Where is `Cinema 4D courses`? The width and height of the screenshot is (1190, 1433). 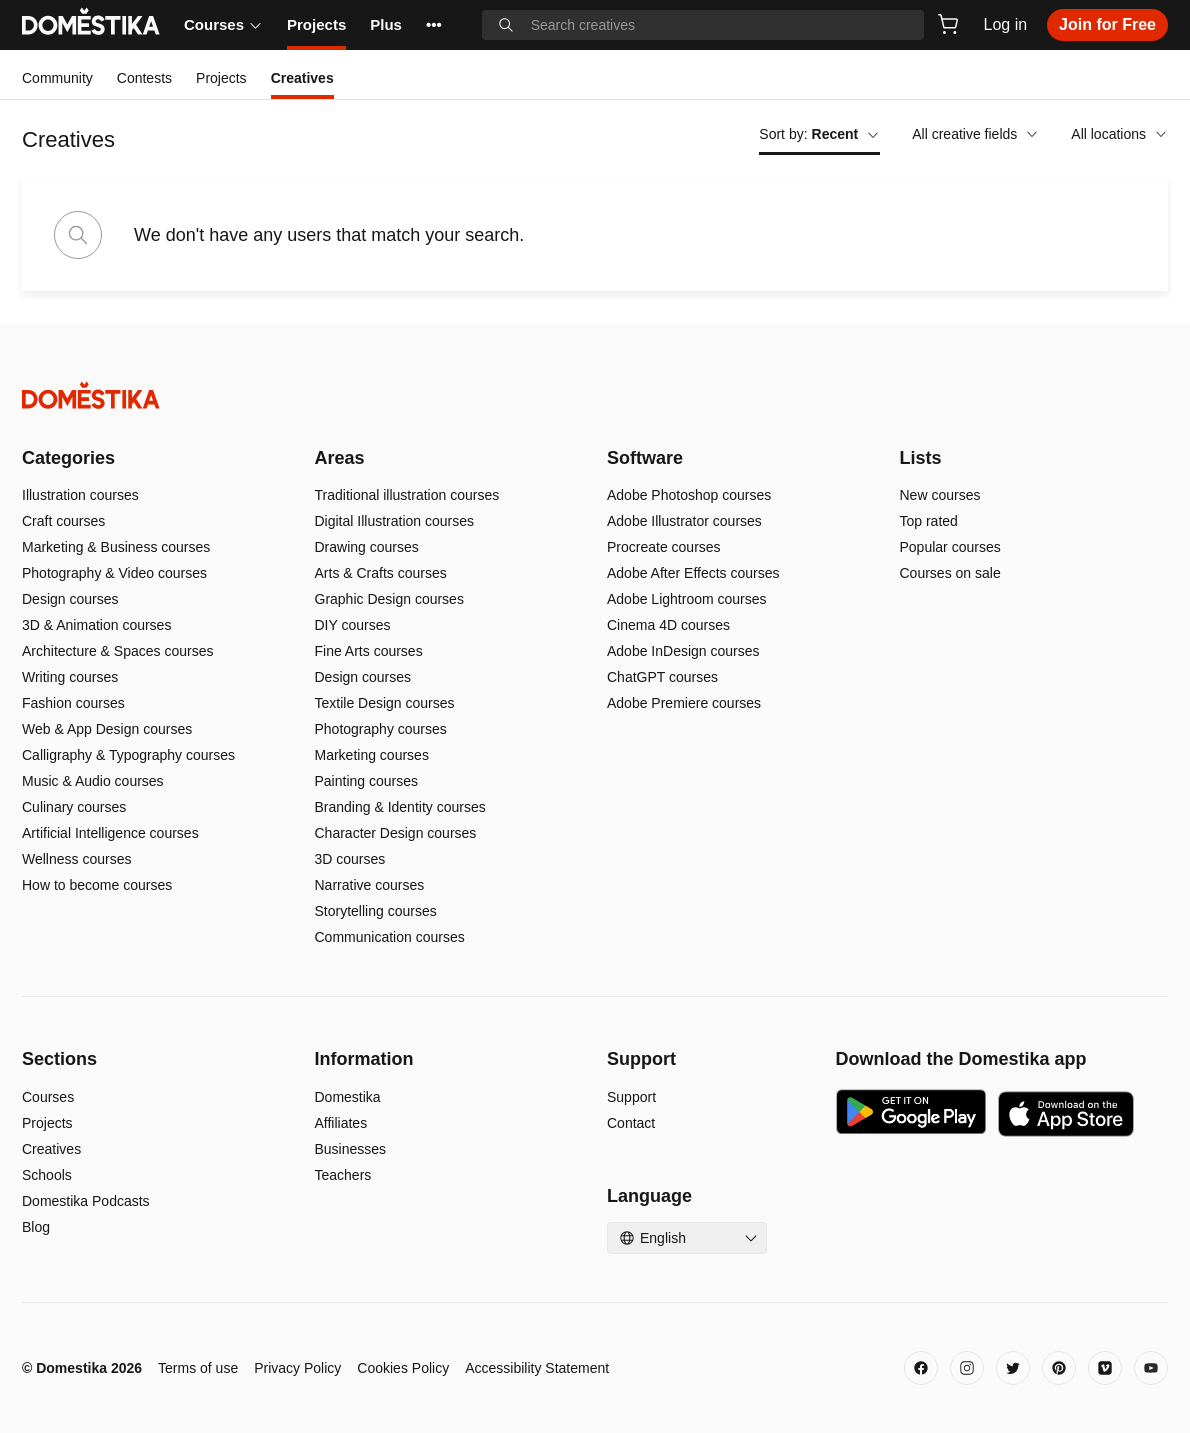
Cinema 4D courses is located at coordinates (668, 625).